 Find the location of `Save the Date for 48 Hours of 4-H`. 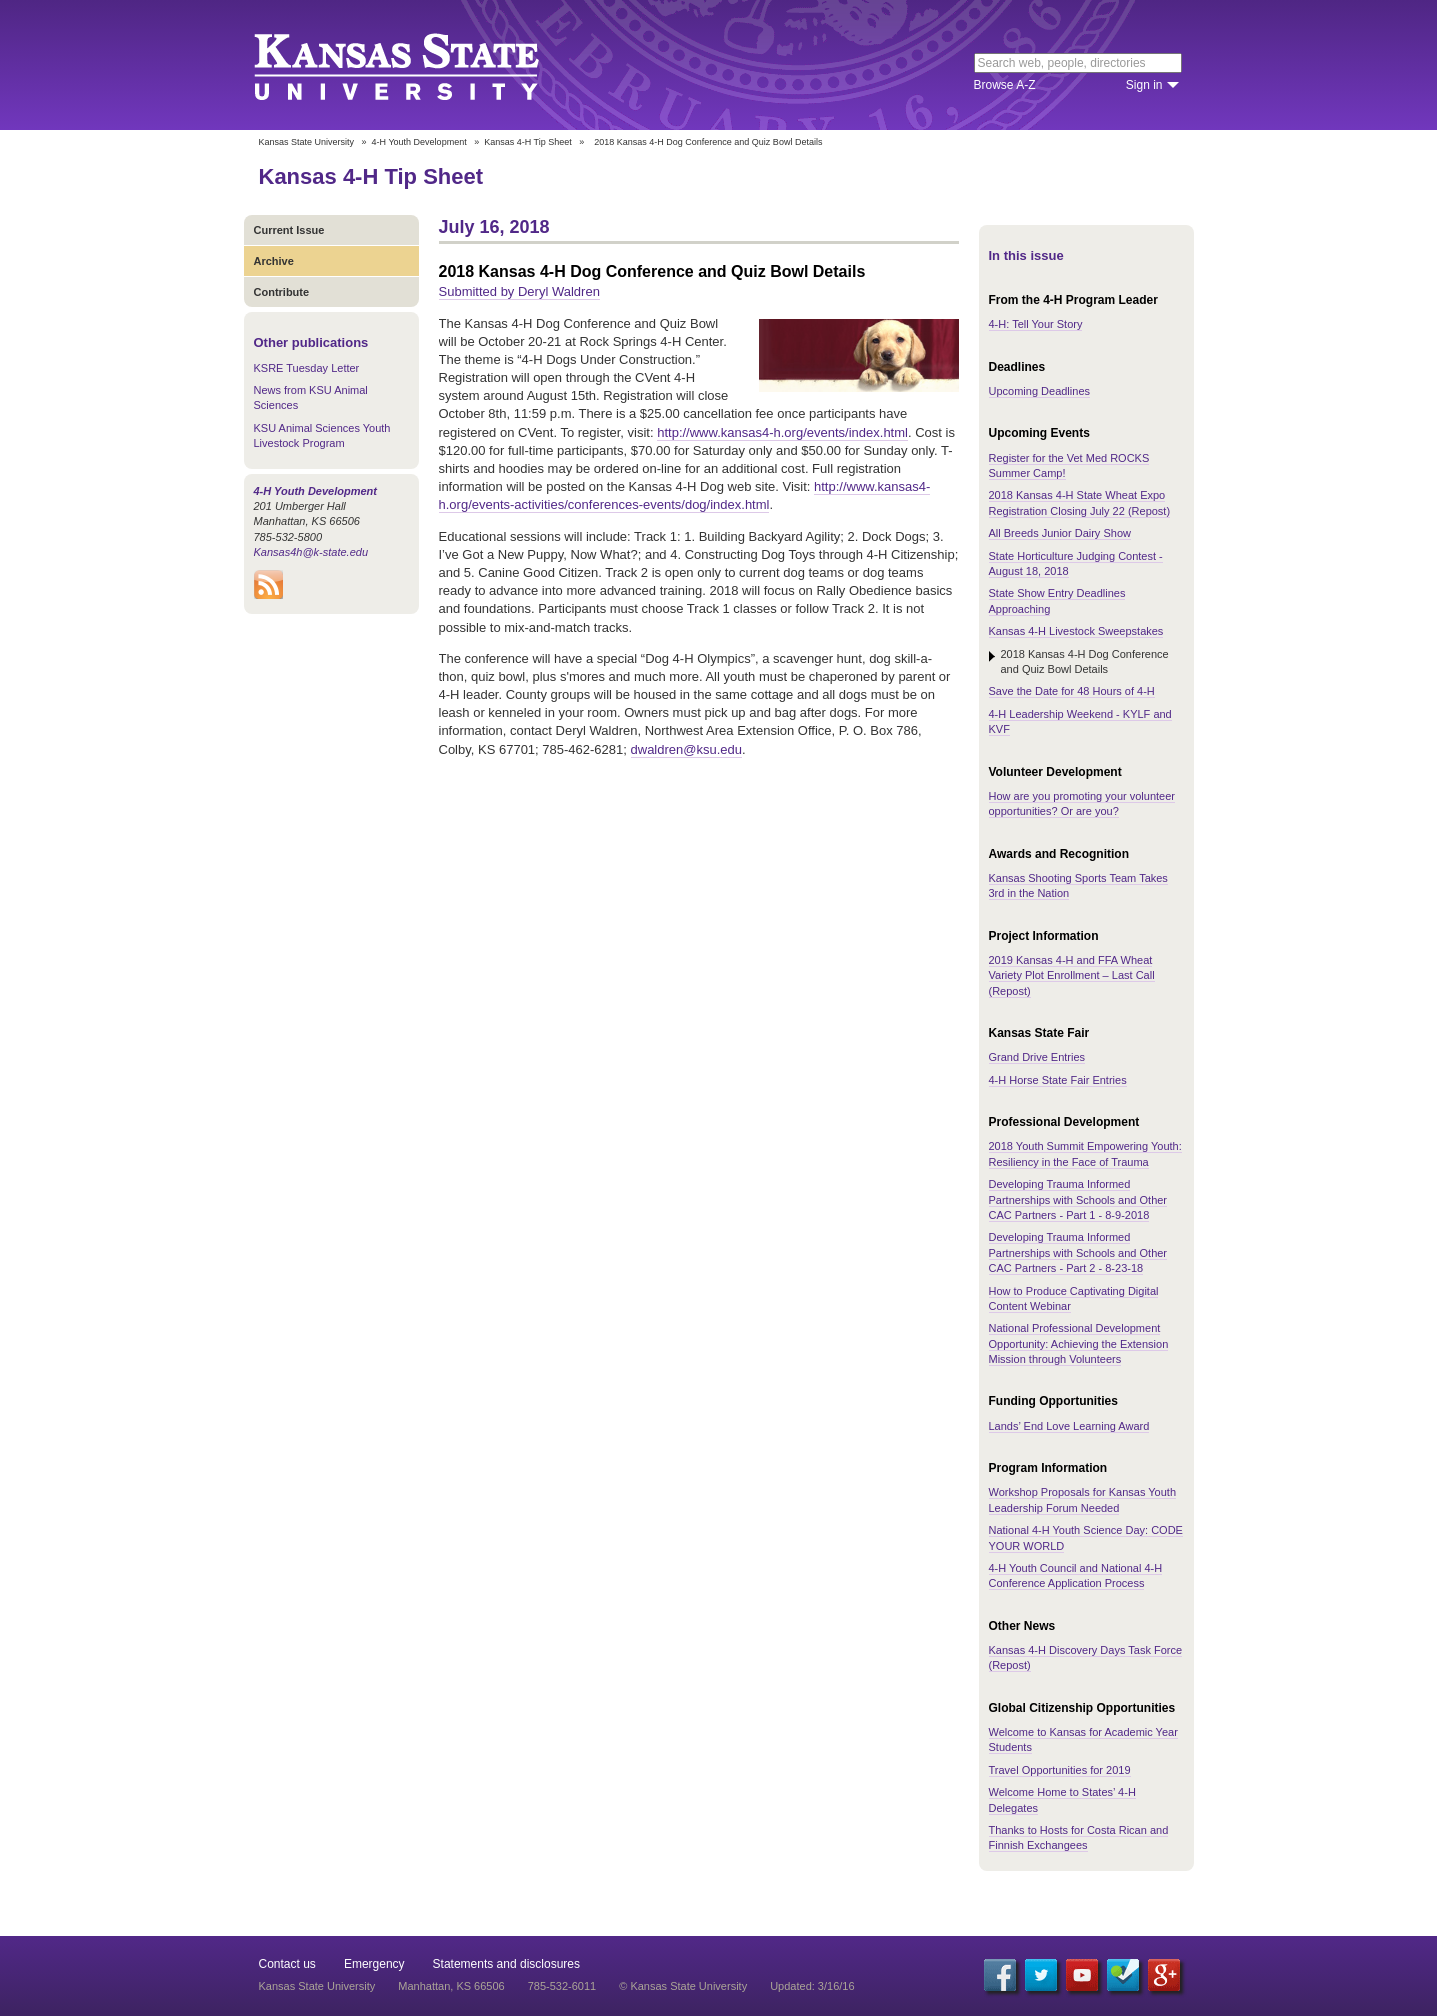

Save the Date for 48 Hours of 4-H is located at coordinates (1072, 691).